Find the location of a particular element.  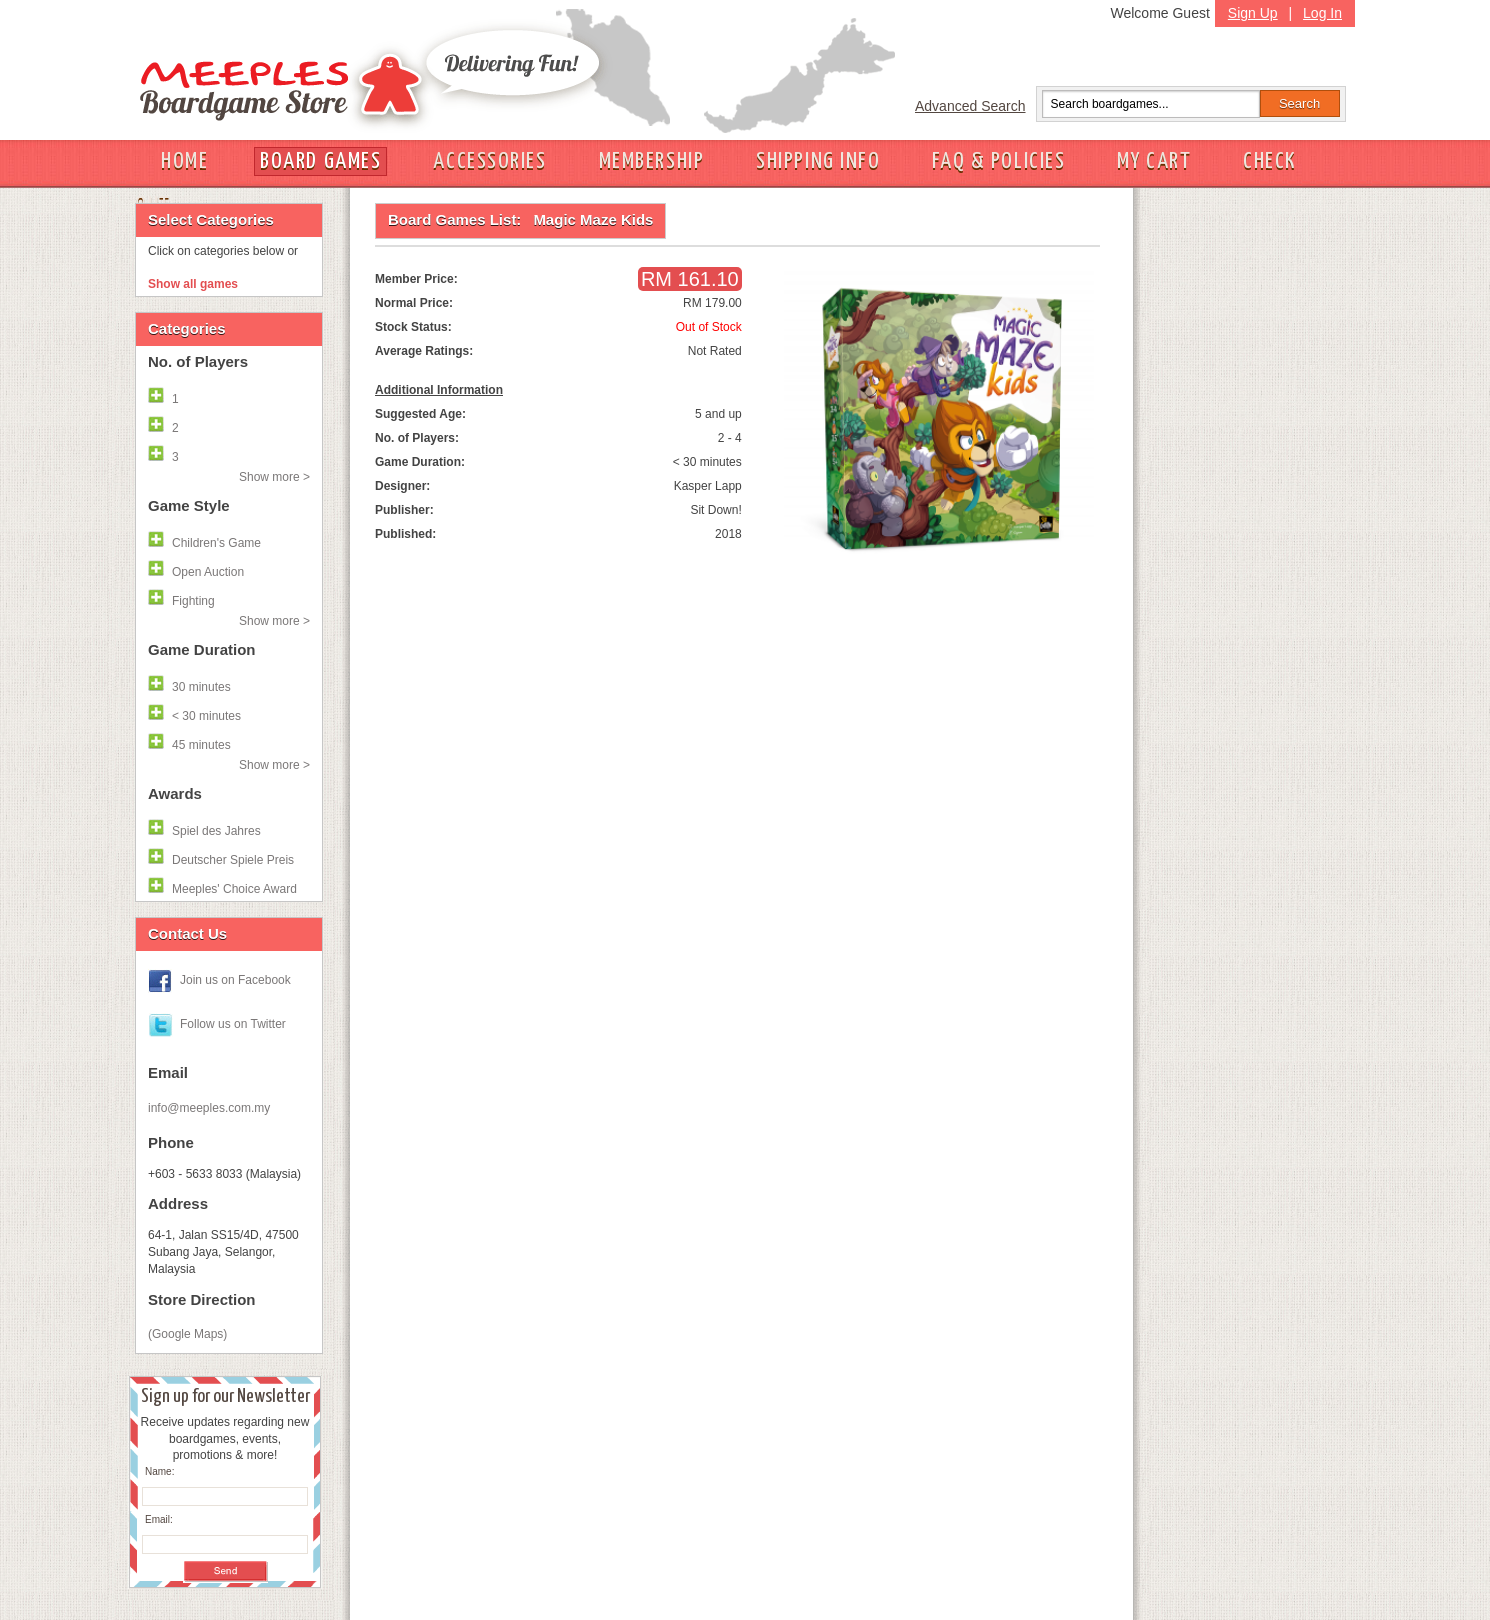

(Google Maps) is located at coordinates (187, 1334).